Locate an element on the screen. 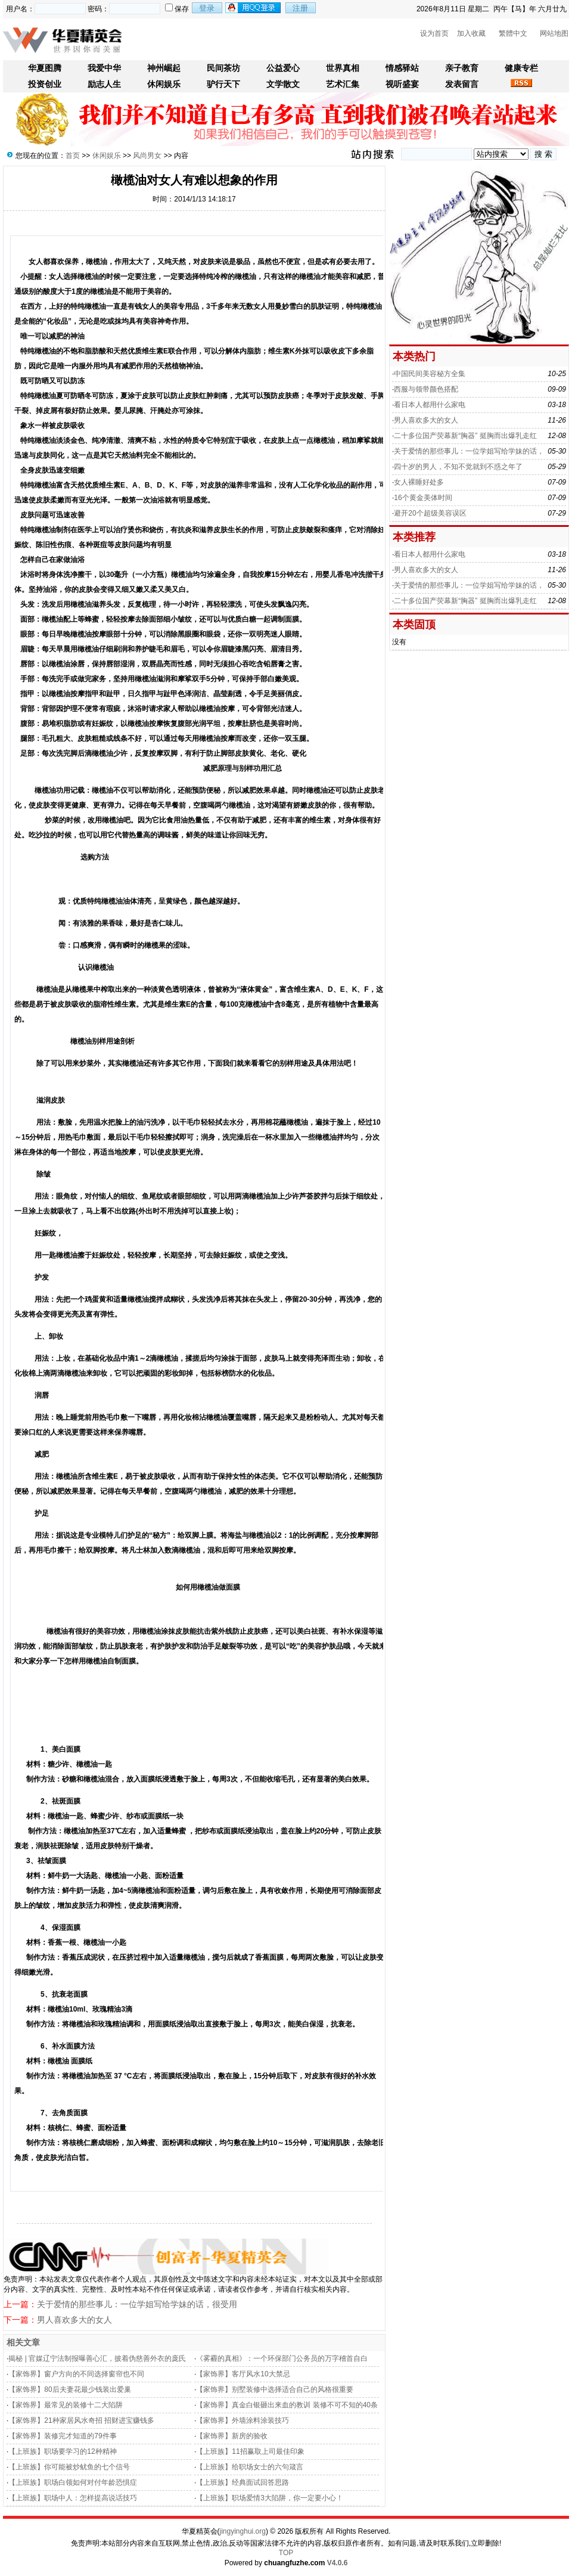 The height and width of the screenshot is (2576, 572). 投资创业 is located at coordinates (44, 84).